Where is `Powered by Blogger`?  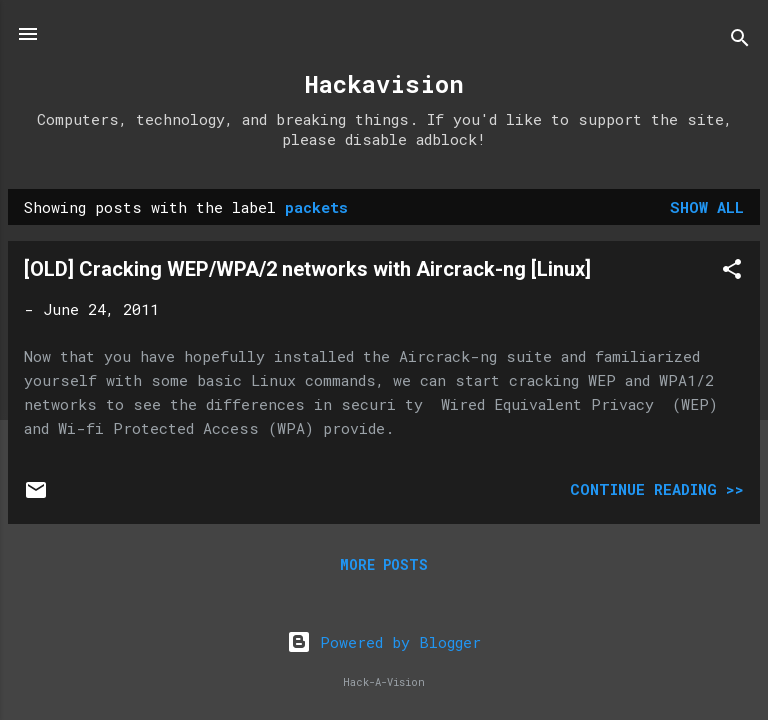 Powered by Blogger is located at coordinates (384, 642).